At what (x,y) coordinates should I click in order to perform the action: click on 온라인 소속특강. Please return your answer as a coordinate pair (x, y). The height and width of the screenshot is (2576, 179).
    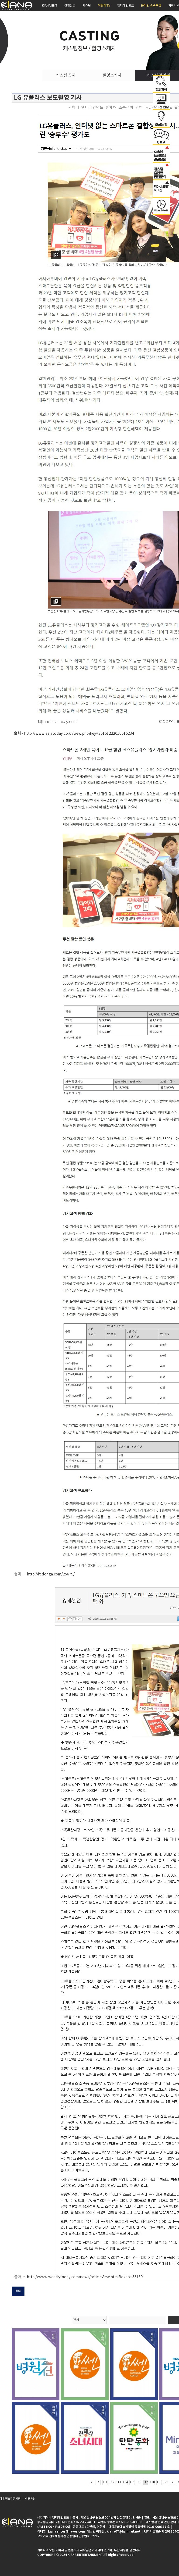
    Looking at the image, I should click on (151, 5).